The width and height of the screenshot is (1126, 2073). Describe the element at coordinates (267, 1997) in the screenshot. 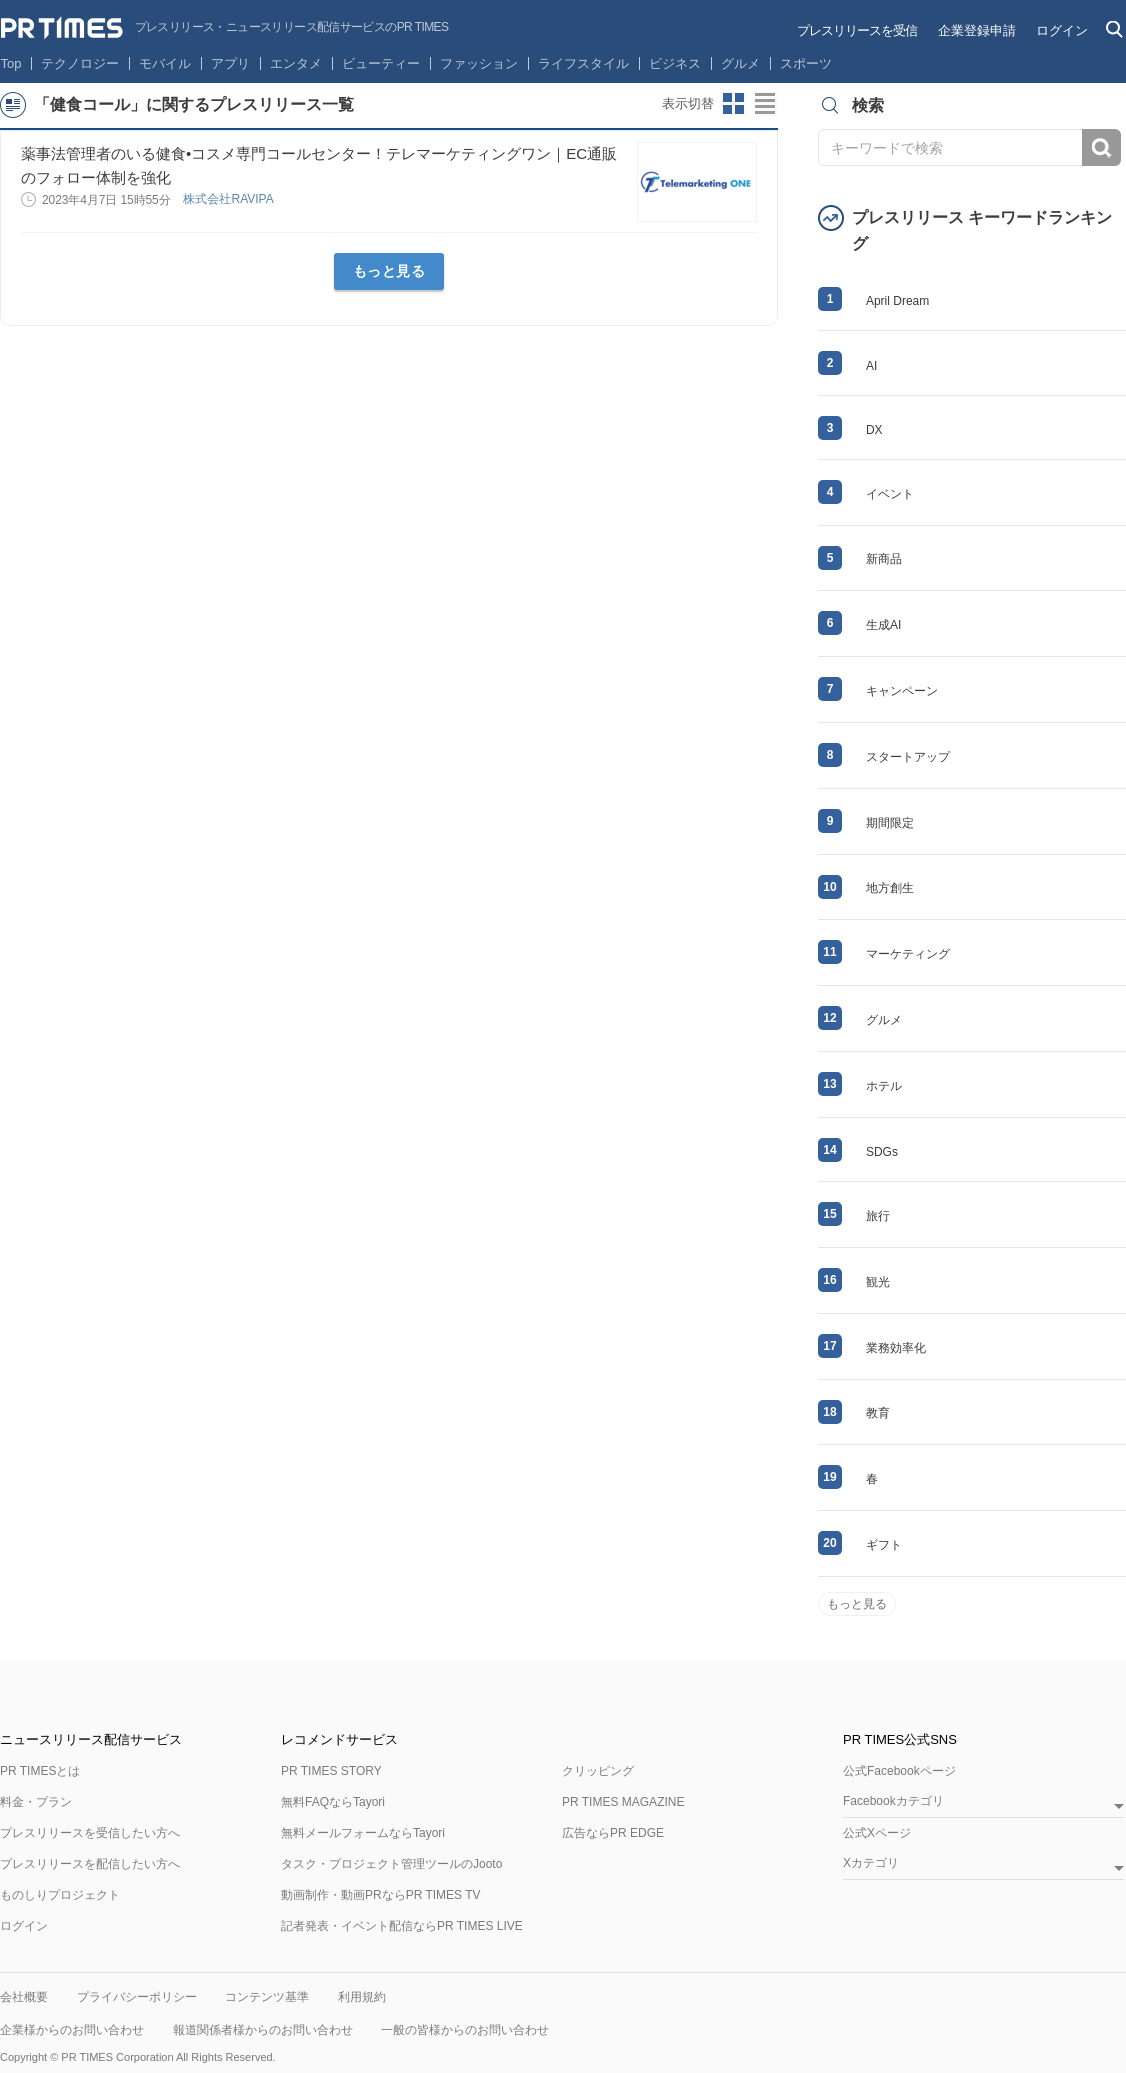

I see `コンテンツ基準` at that location.